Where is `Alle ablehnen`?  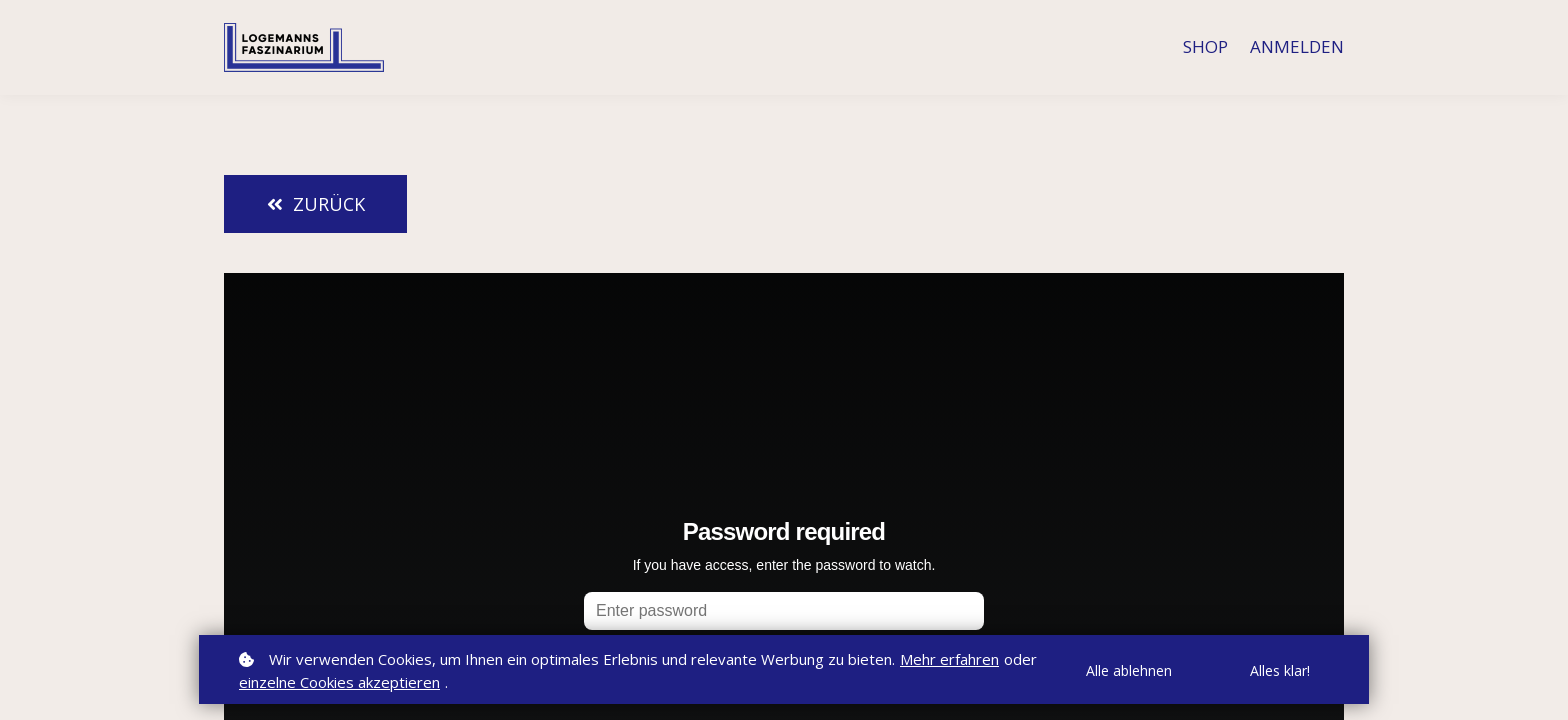
Alle ablehnen is located at coordinates (1129, 670).